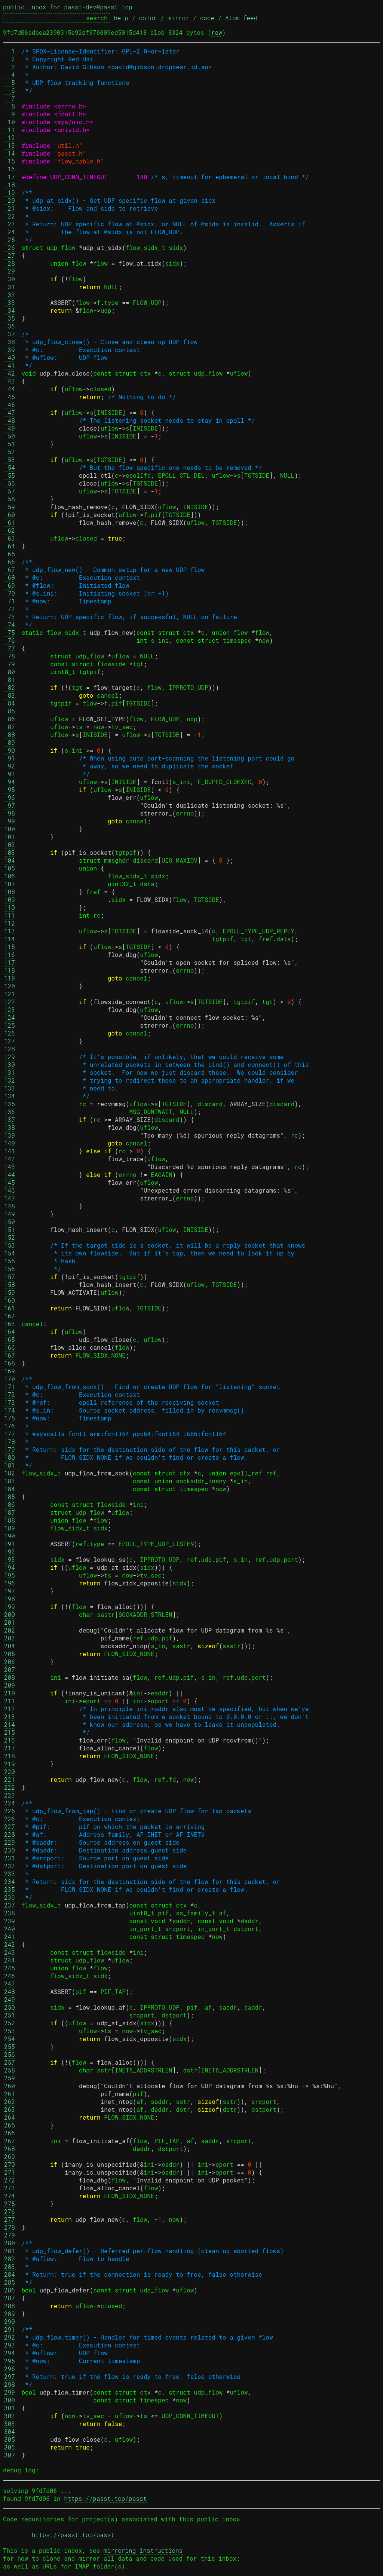 Image resolution: width=383 pixels, height=2576 pixels. I want to click on 201, so click(9, 1622).